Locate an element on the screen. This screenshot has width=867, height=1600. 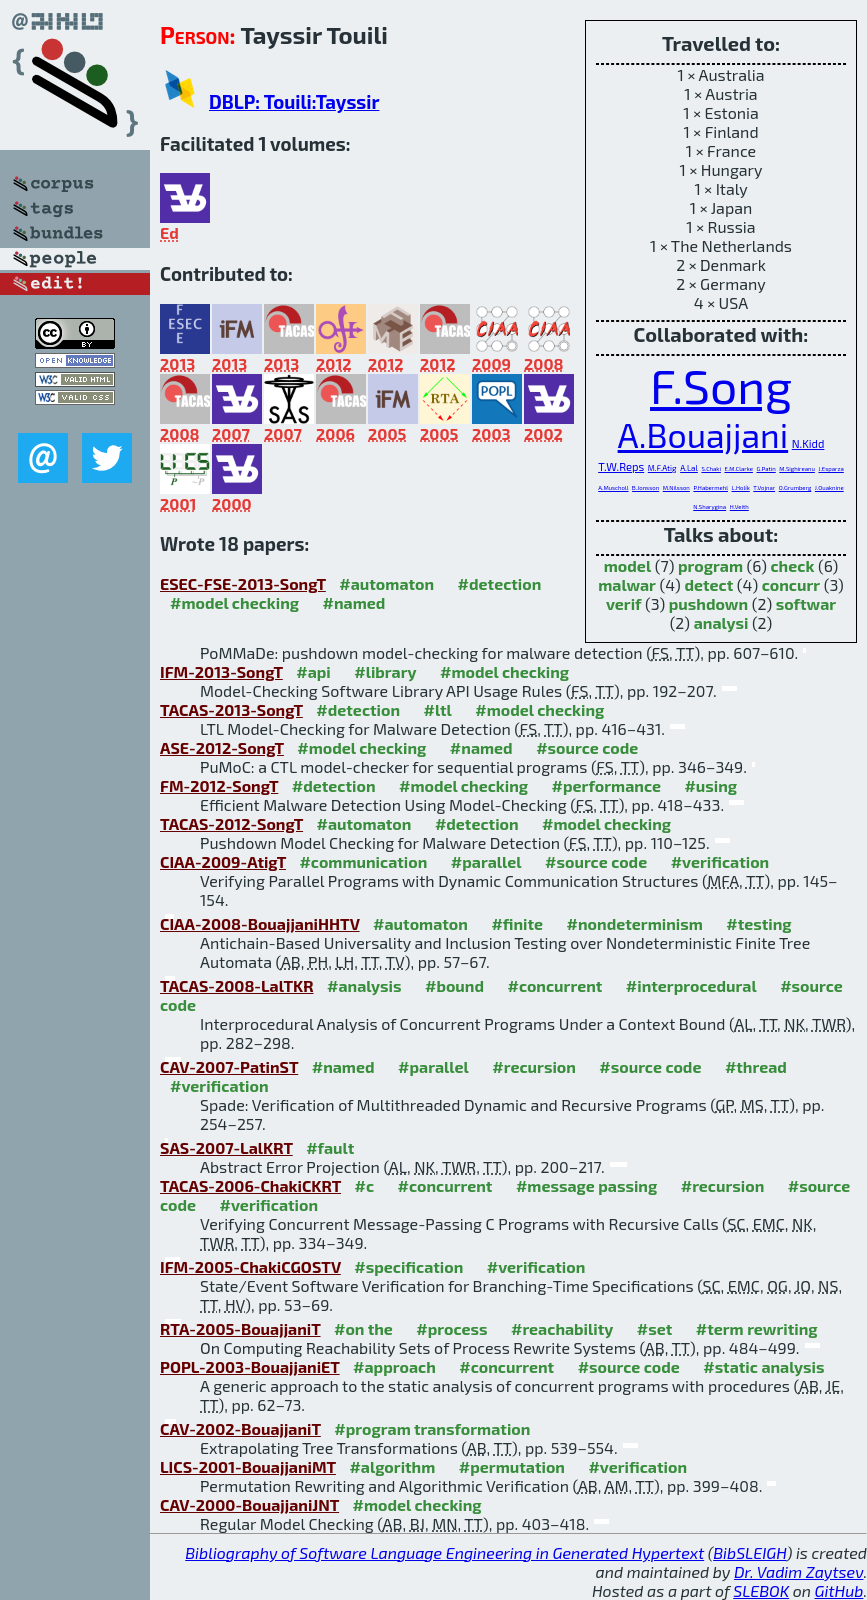
#ltl is located at coordinates (438, 709).